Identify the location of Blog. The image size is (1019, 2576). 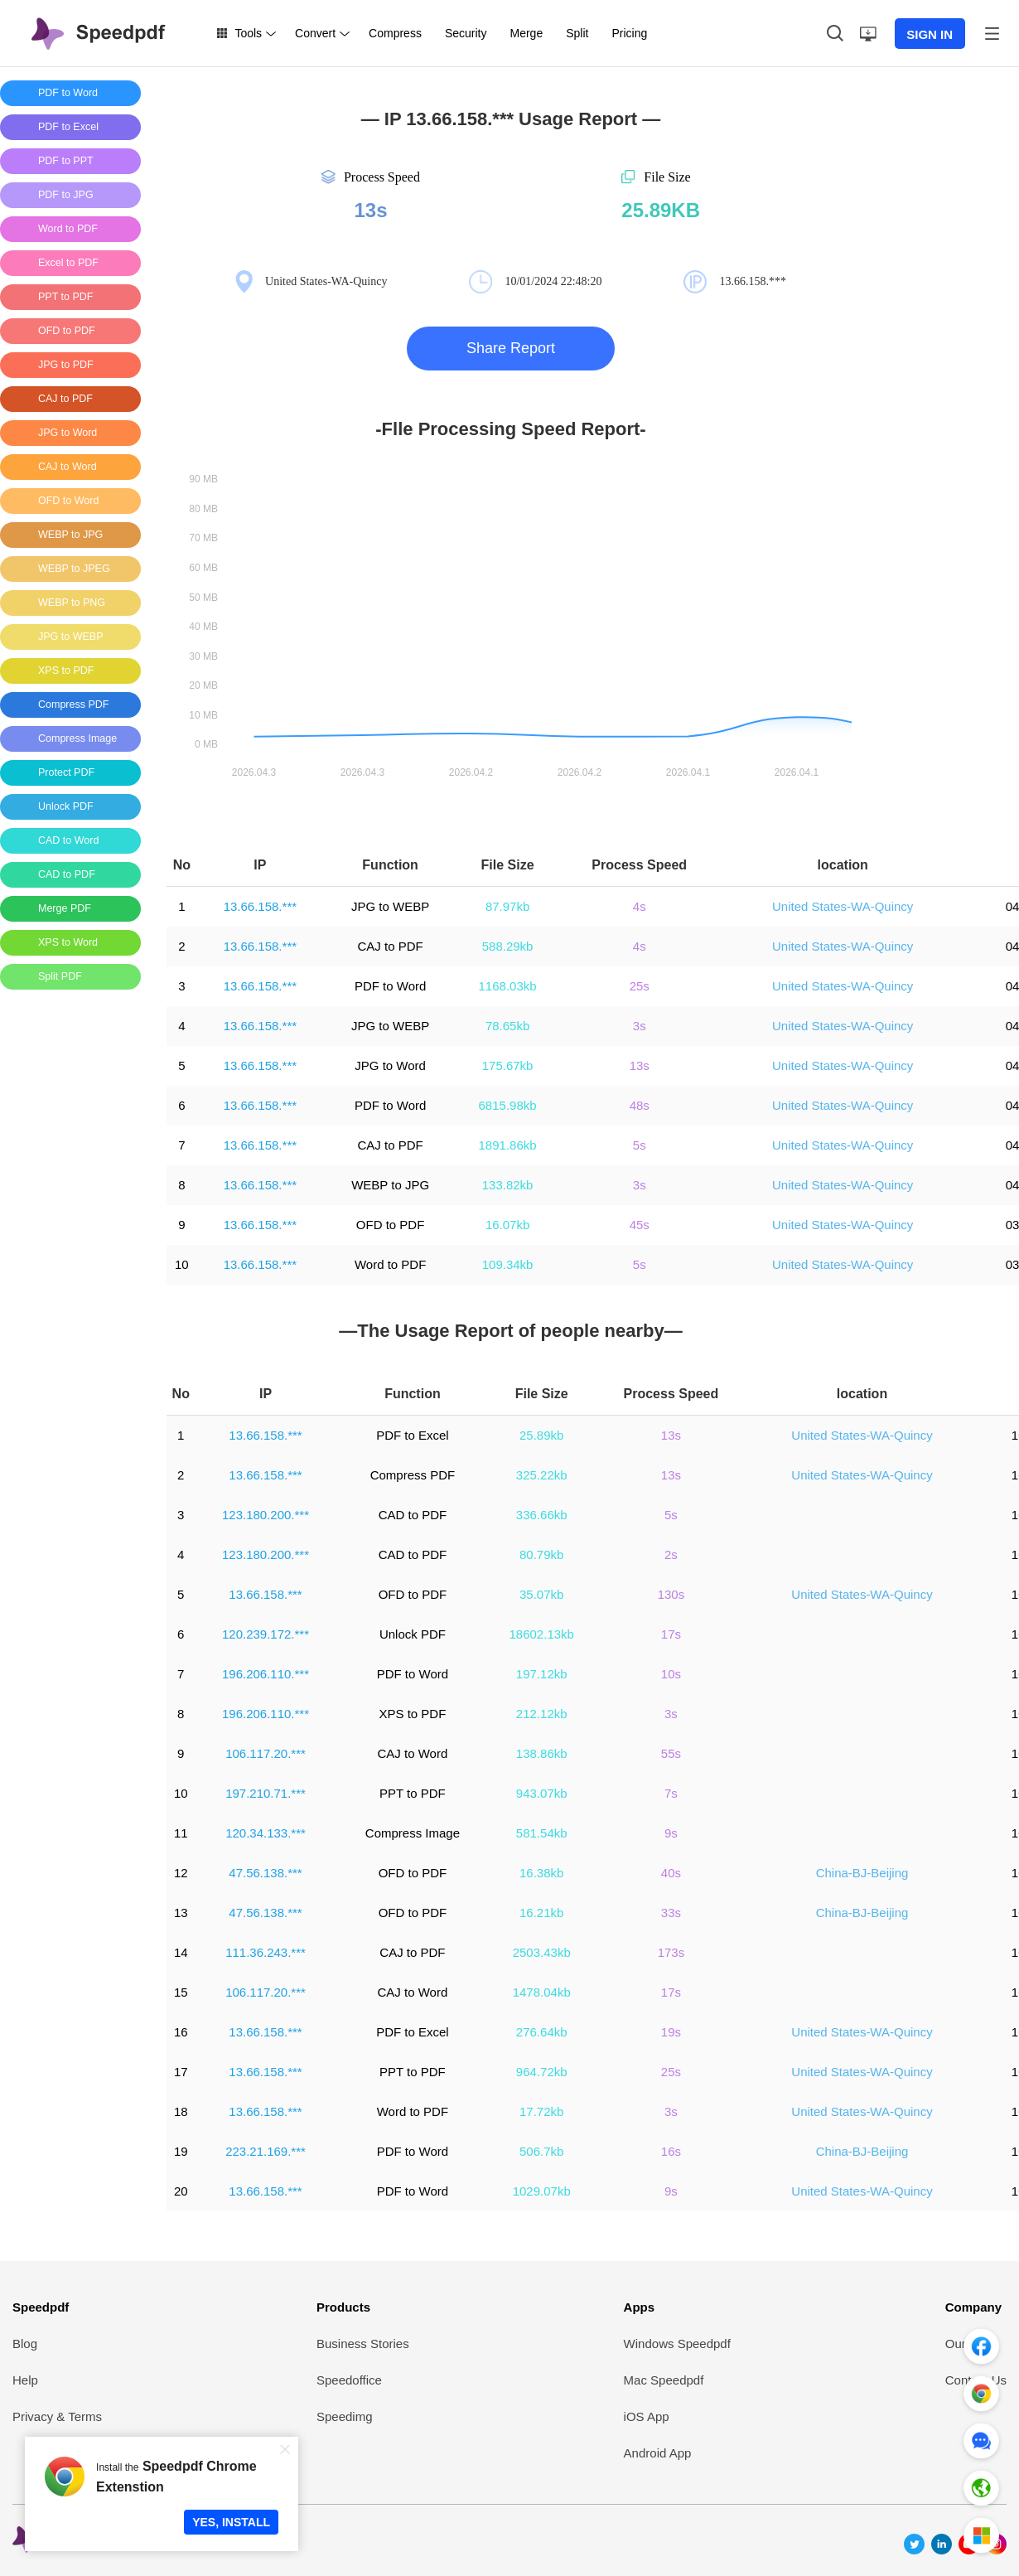
(24, 2343).